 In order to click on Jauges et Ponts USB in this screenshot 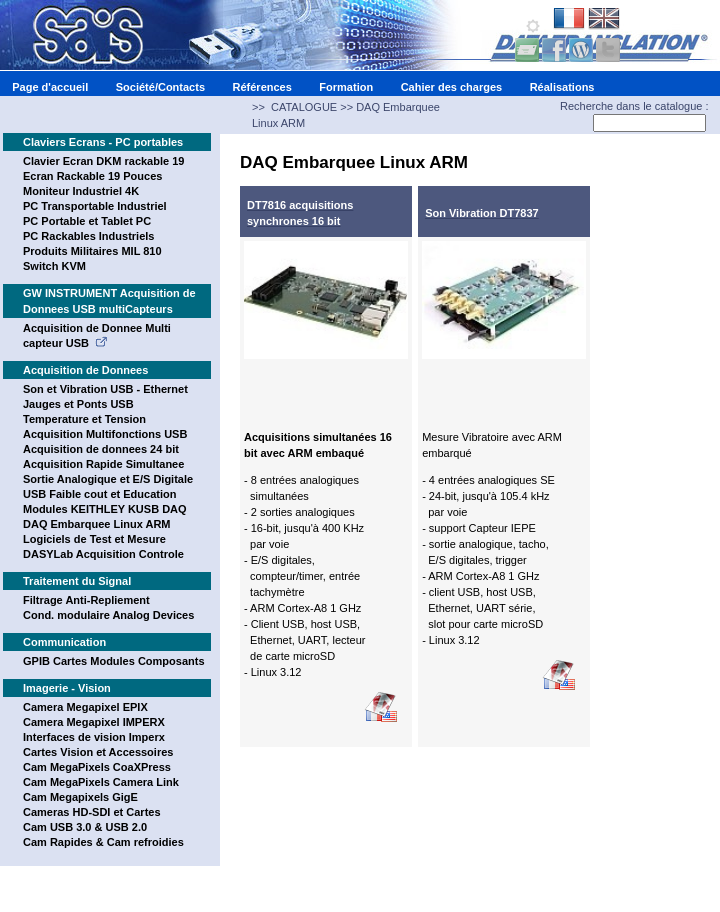, I will do `click(78, 404)`.